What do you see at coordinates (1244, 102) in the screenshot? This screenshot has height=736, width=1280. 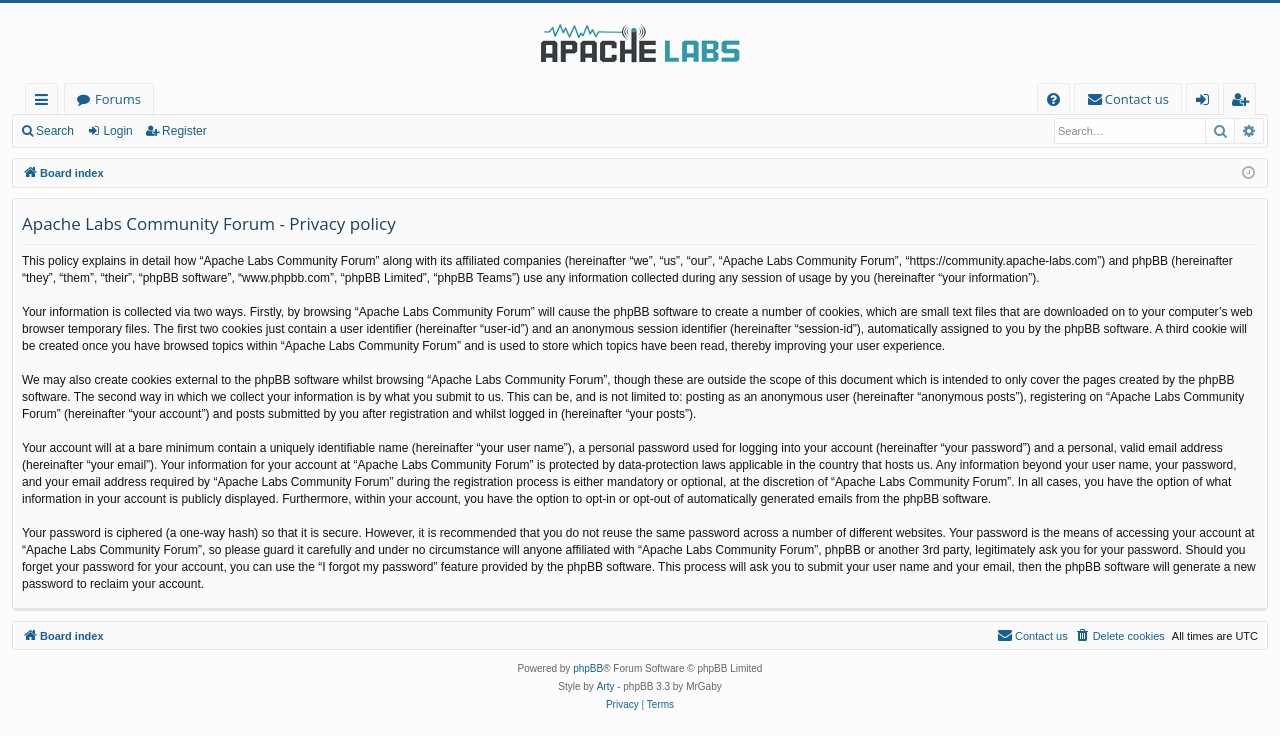 I see `Register [menuitem]` at bounding box center [1244, 102].